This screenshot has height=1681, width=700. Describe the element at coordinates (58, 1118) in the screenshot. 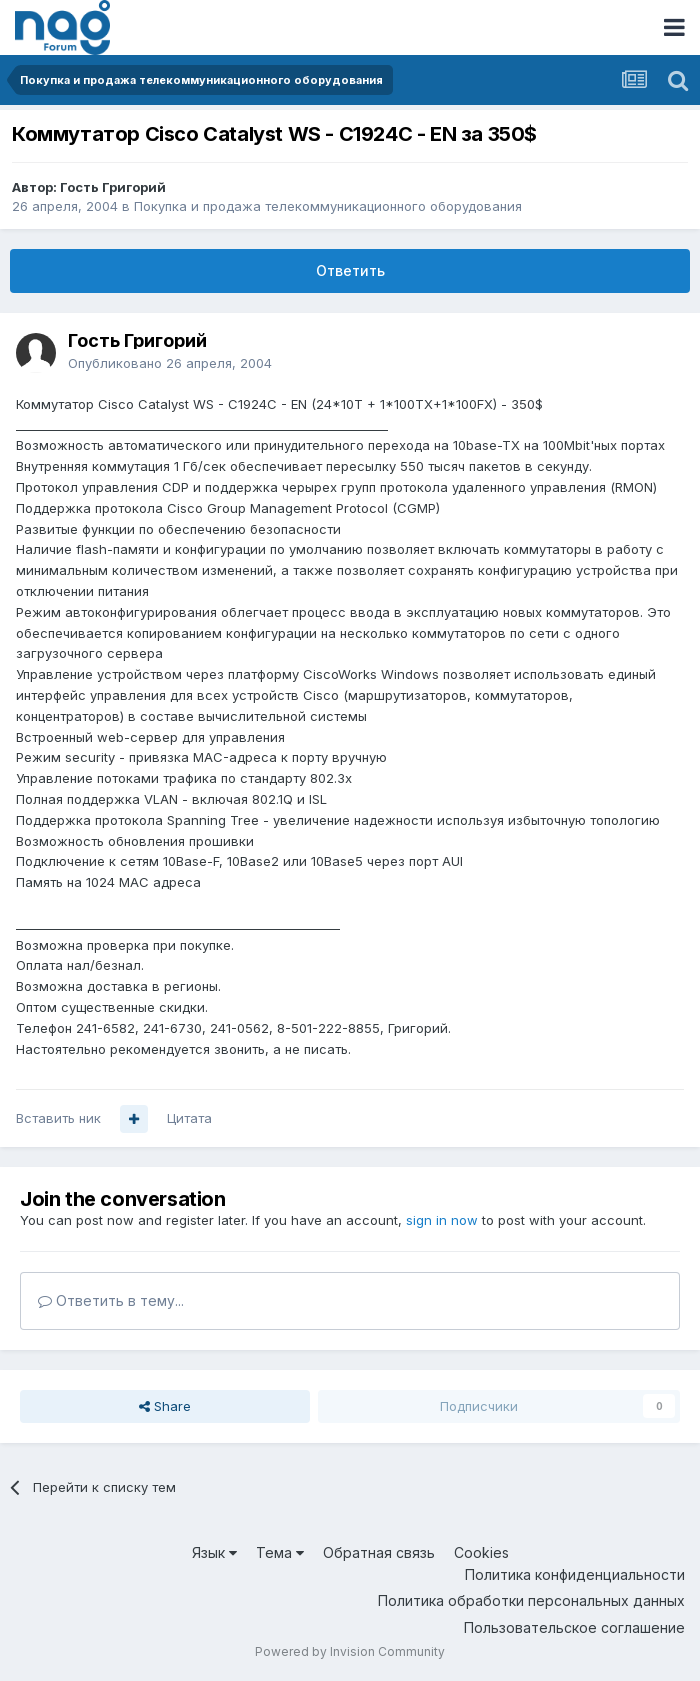

I see `Вставить ник` at that location.